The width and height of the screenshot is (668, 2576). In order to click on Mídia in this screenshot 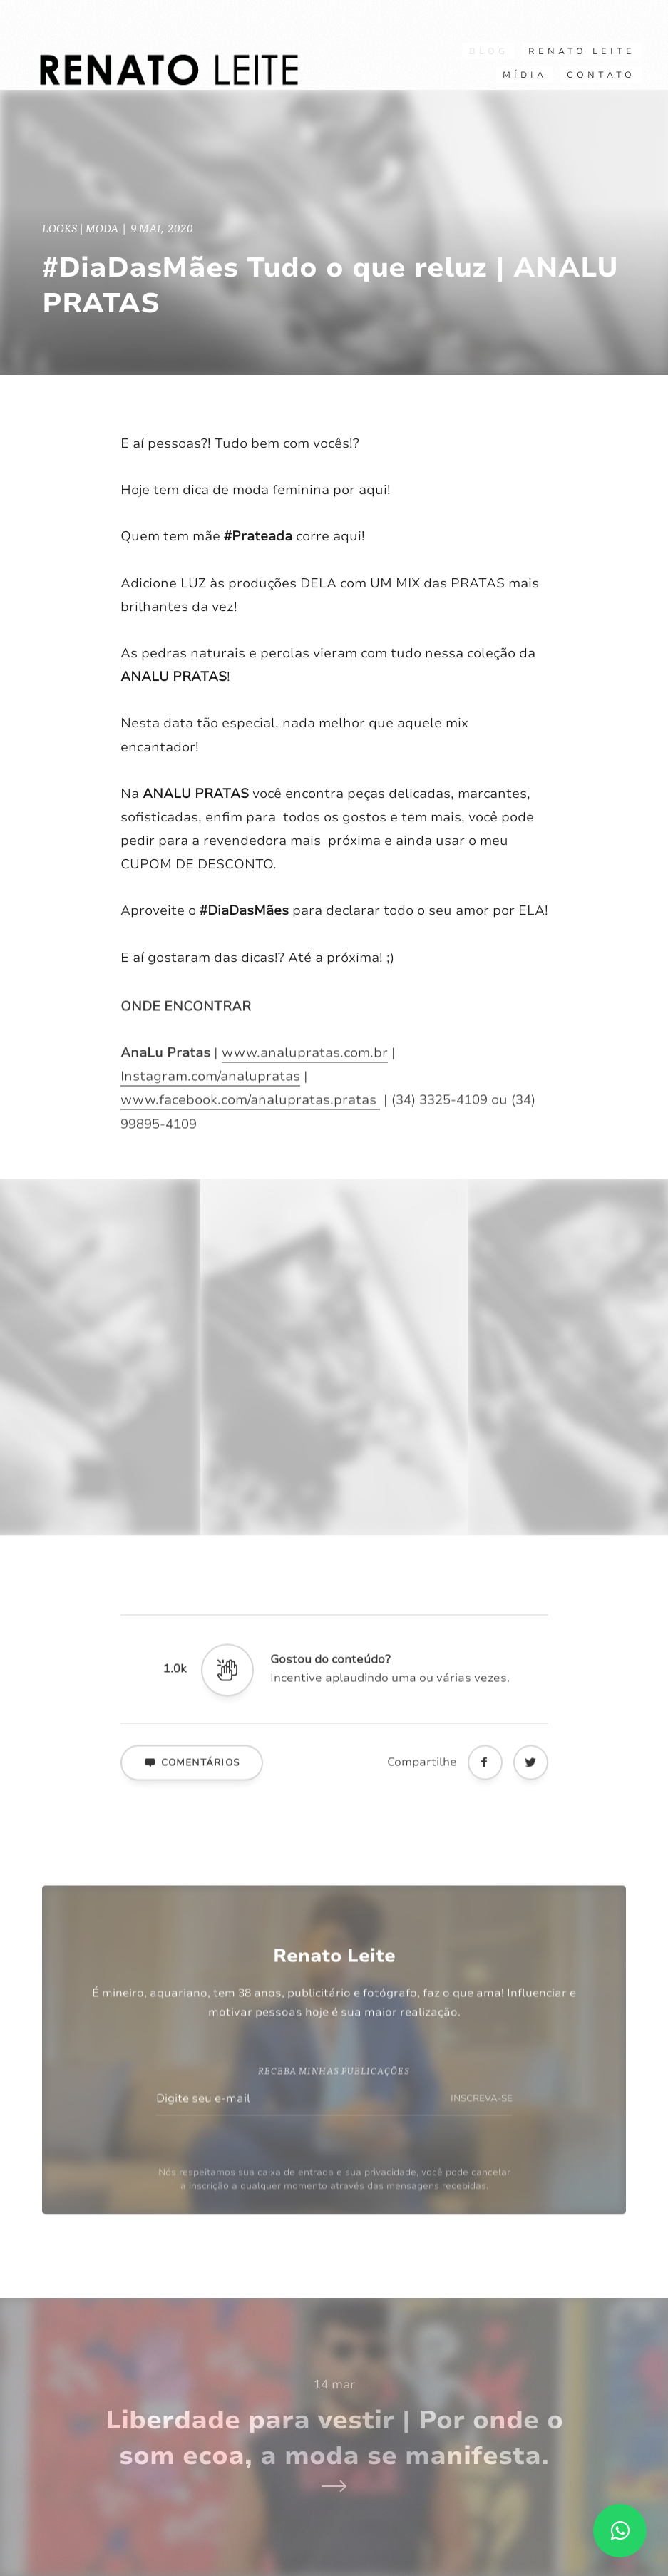, I will do `click(525, 75)`.